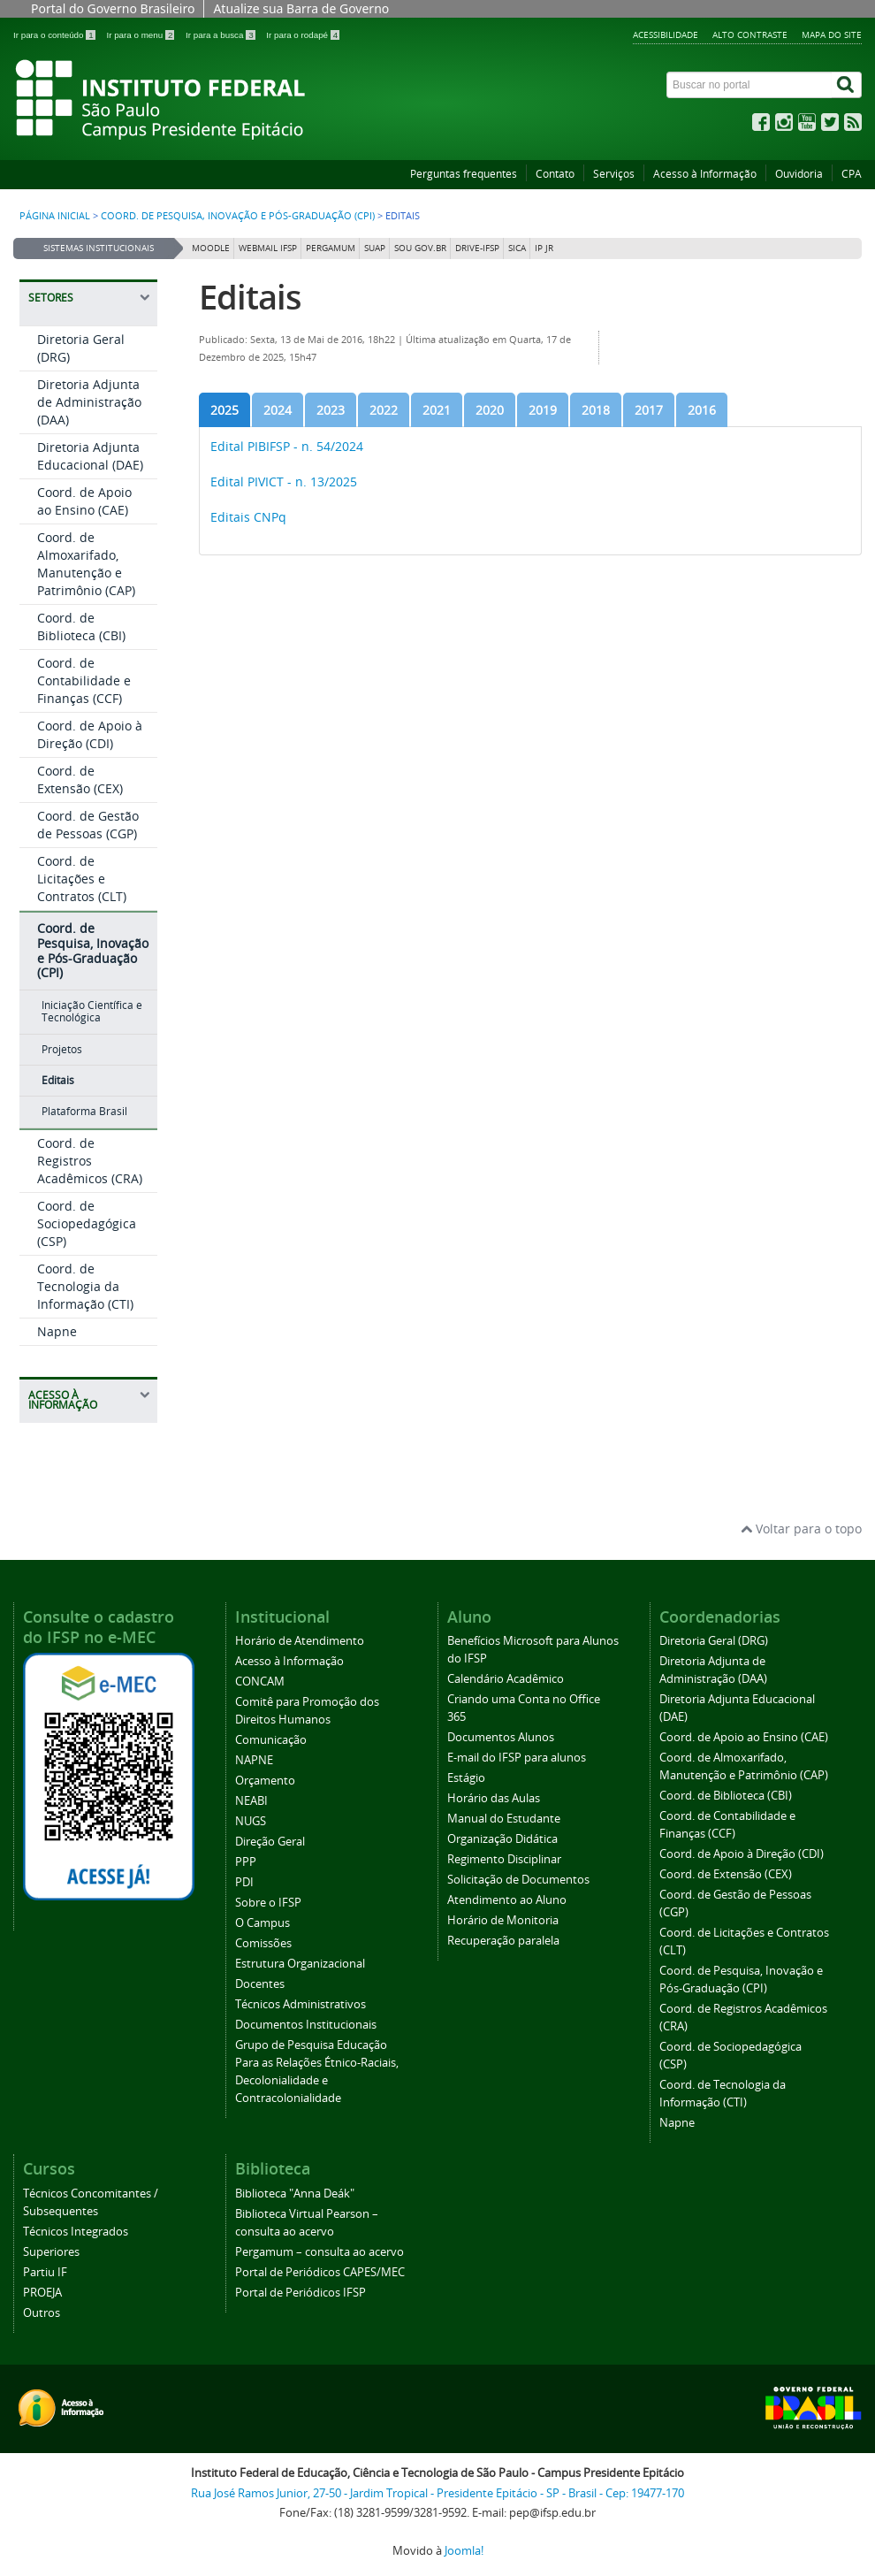  Describe the element at coordinates (306, 2024) in the screenshot. I see `Documentos Institucionais` at that location.